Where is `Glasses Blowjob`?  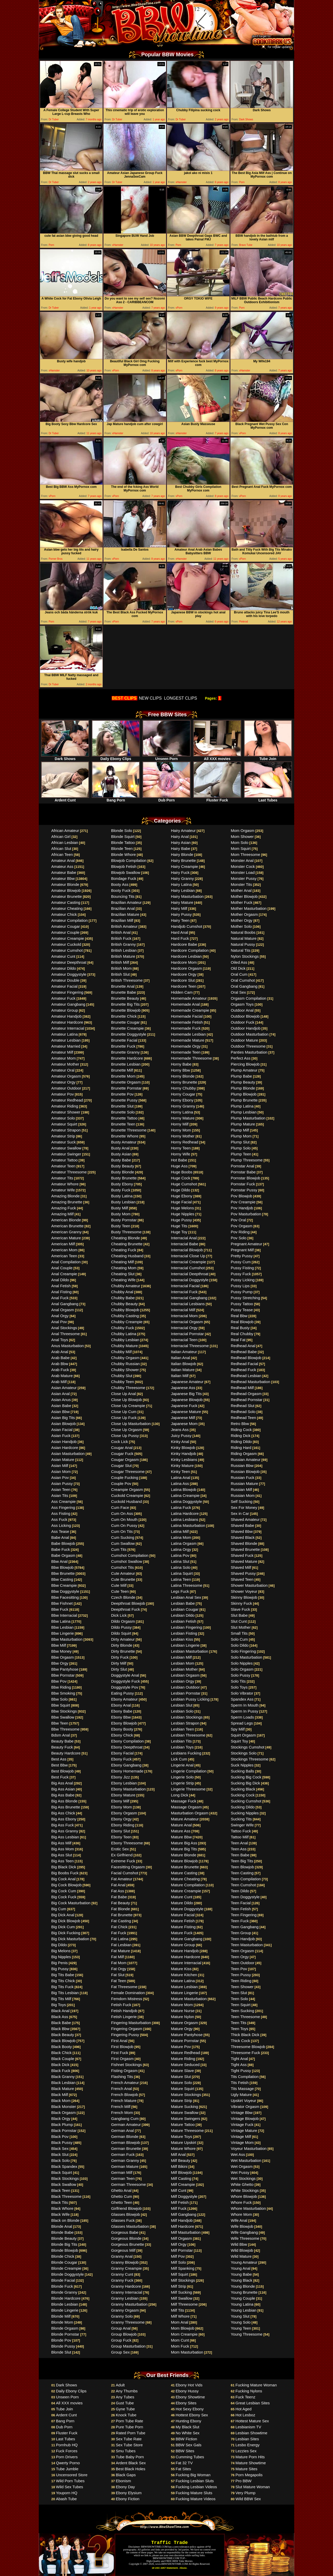 Glasses Blowjob is located at coordinates (125, 2214).